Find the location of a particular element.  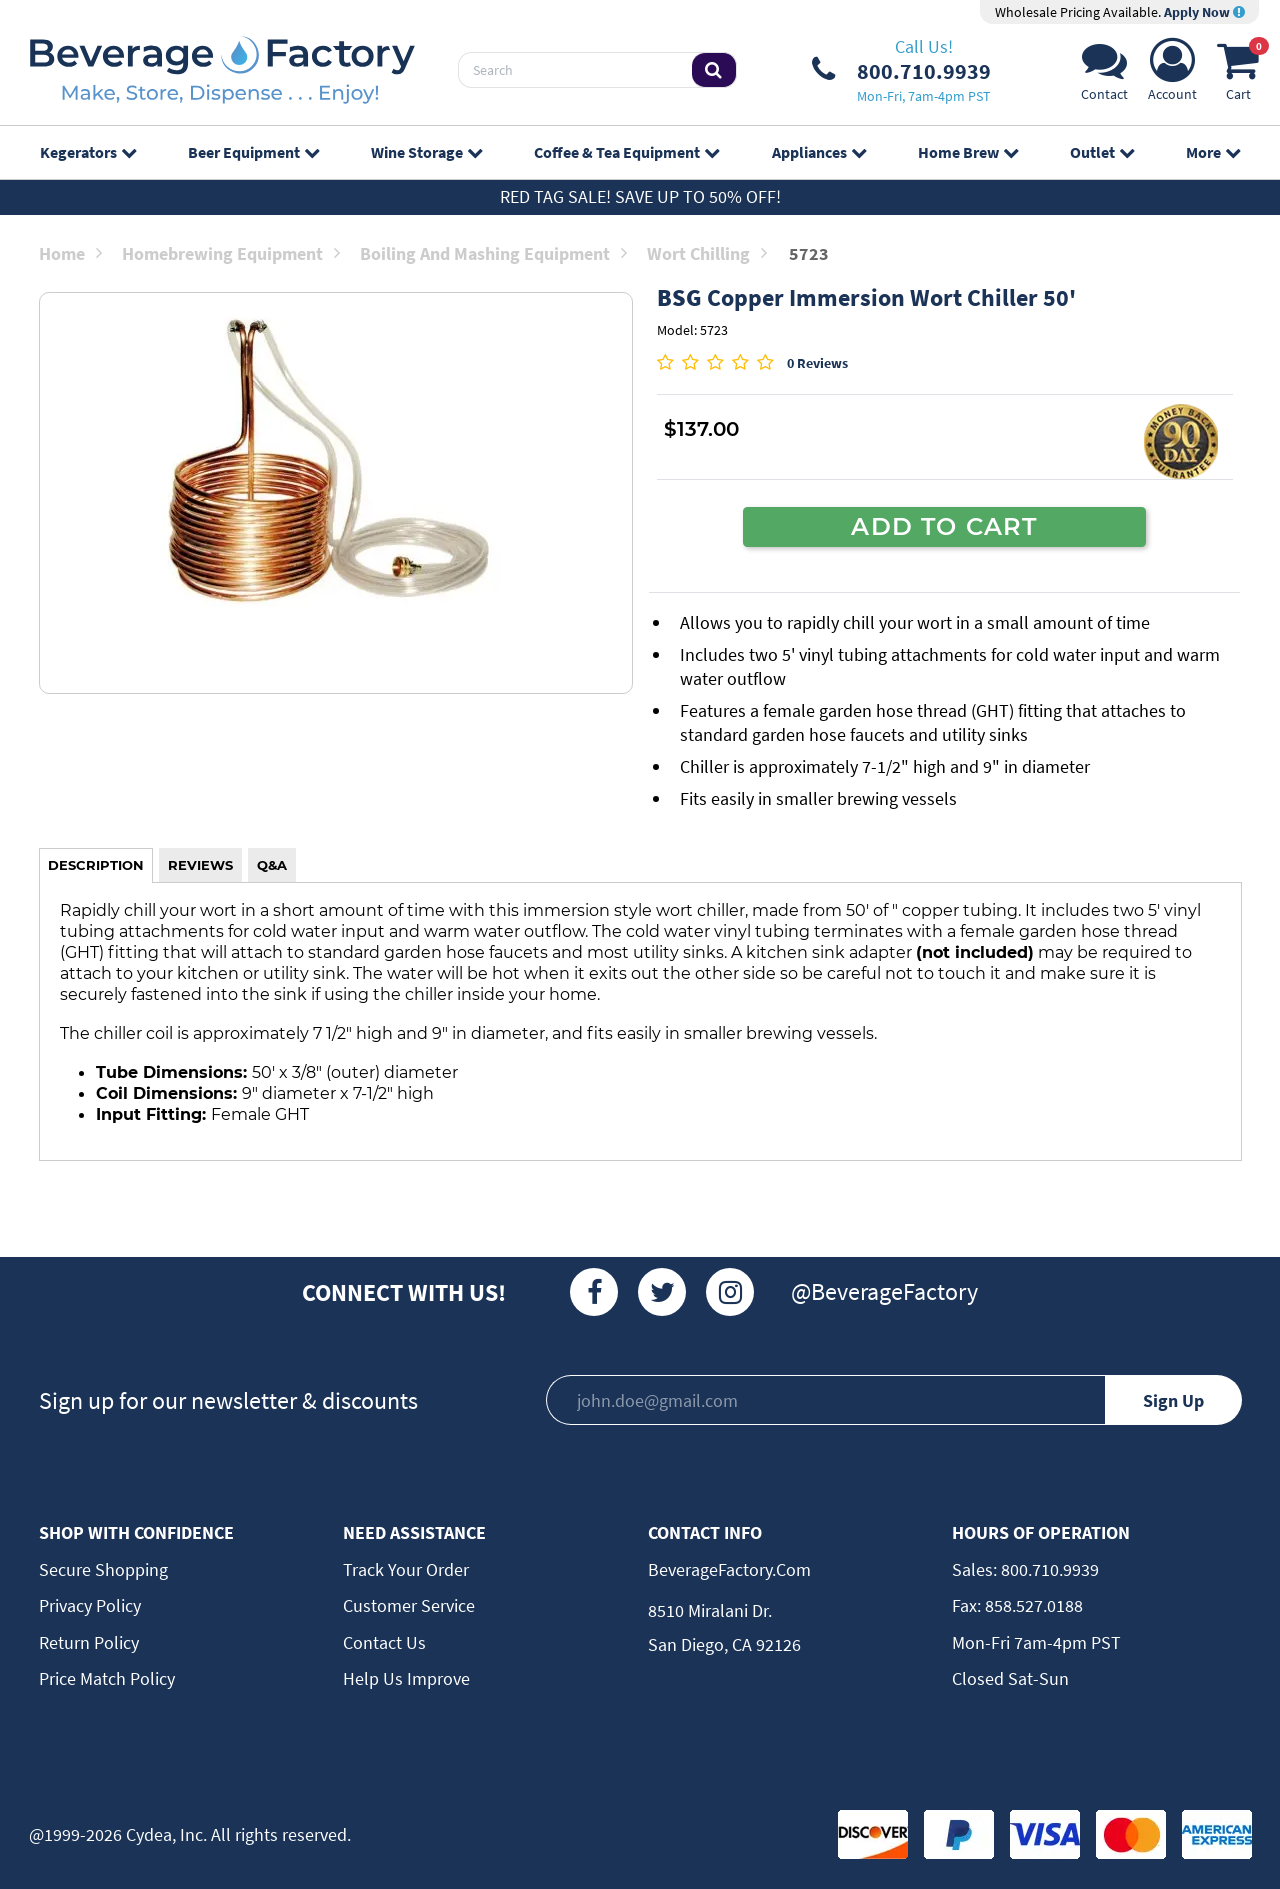

[Twitter] is located at coordinates (662, 1292).